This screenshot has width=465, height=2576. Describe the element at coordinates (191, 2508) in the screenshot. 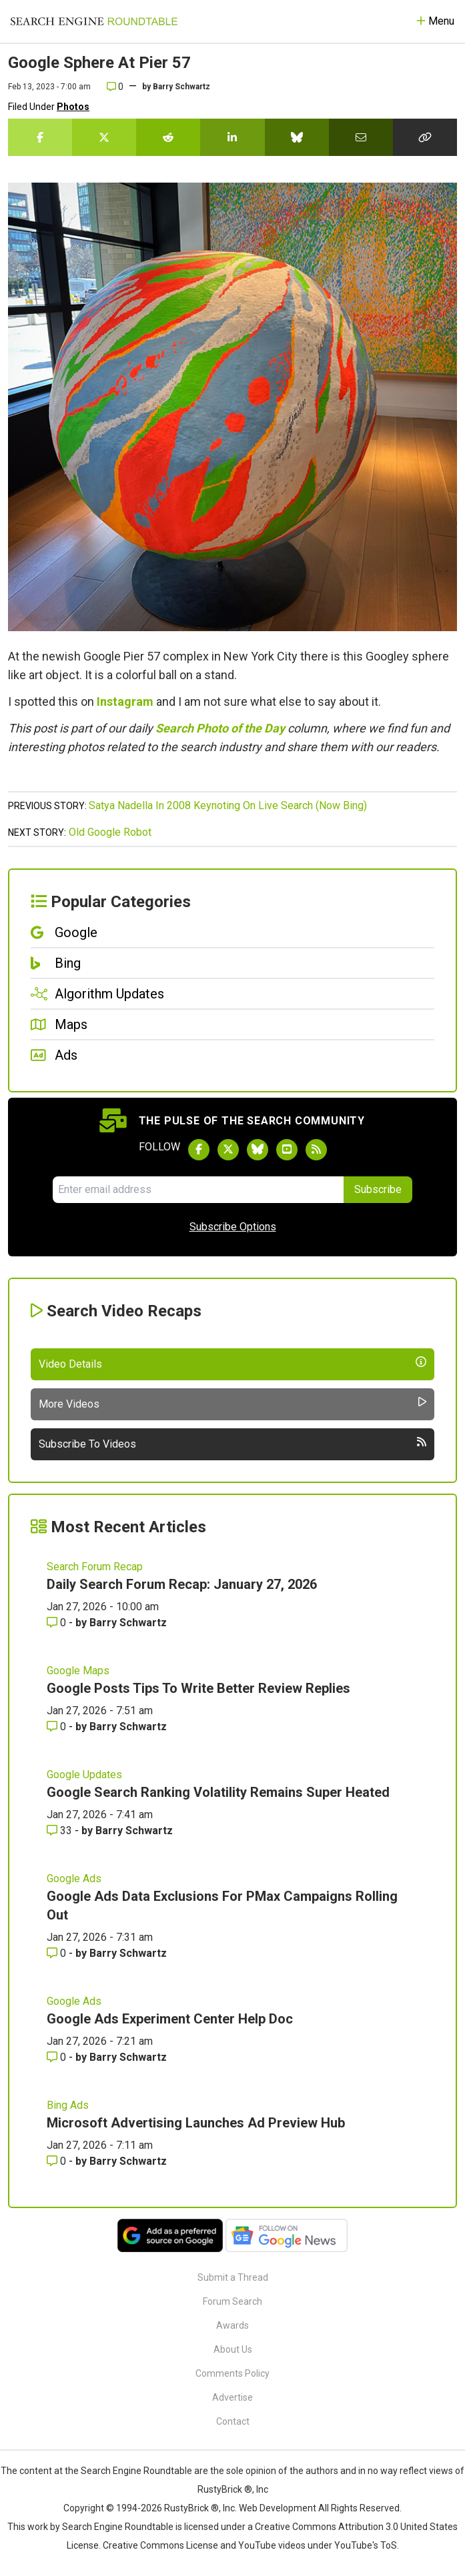

I see `RustyBrick ®` at that location.